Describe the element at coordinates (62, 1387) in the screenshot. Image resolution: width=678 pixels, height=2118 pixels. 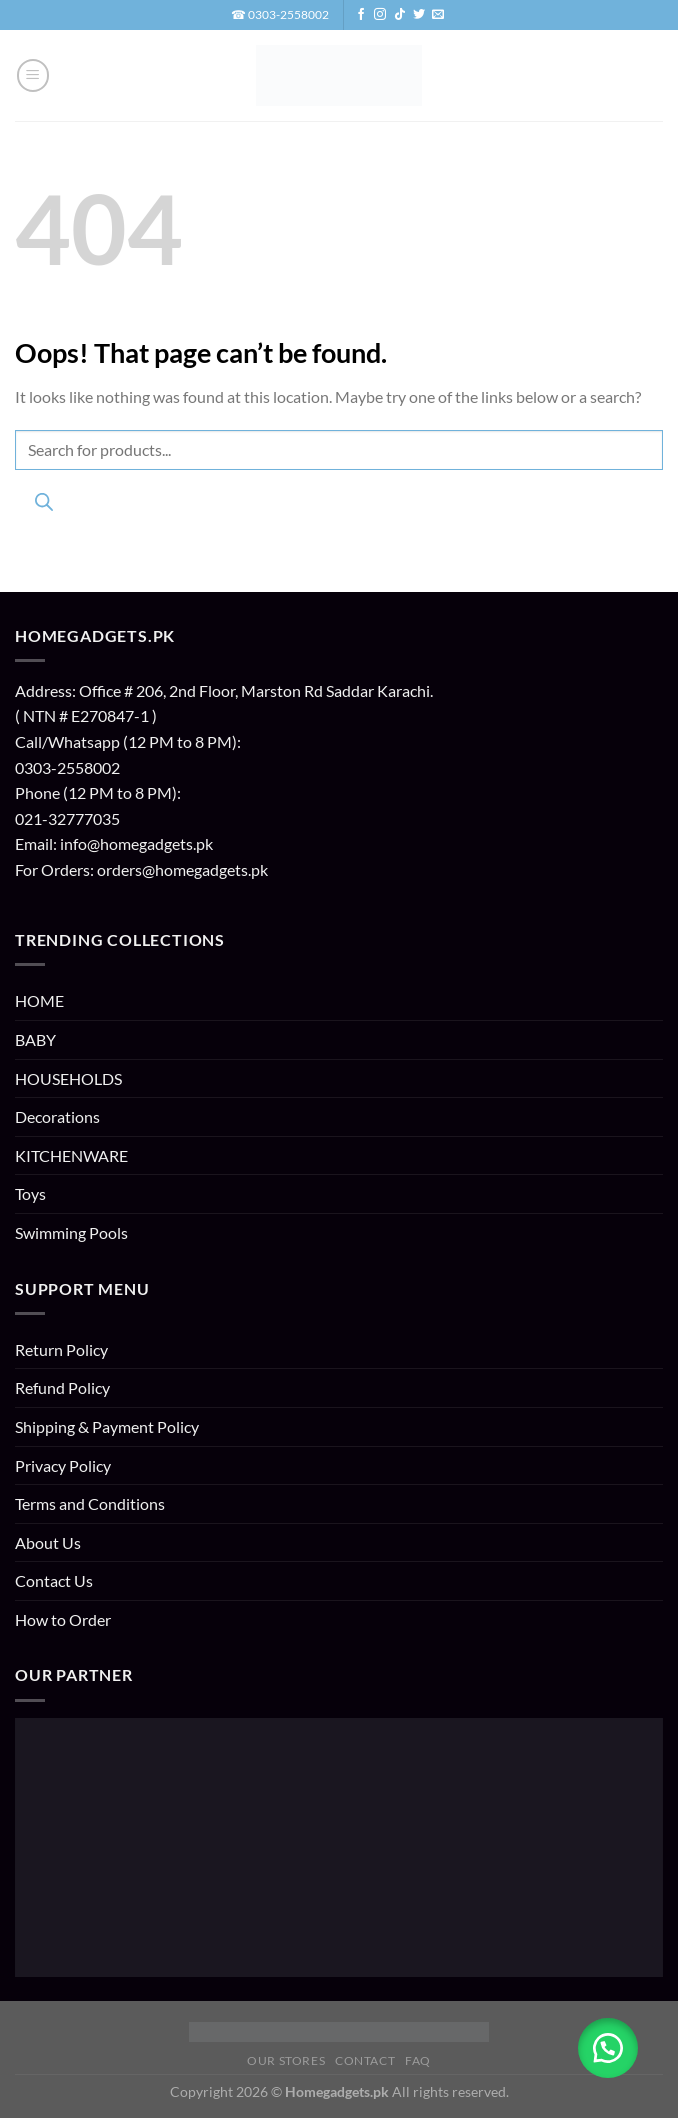
I see `Refund Policy` at that location.